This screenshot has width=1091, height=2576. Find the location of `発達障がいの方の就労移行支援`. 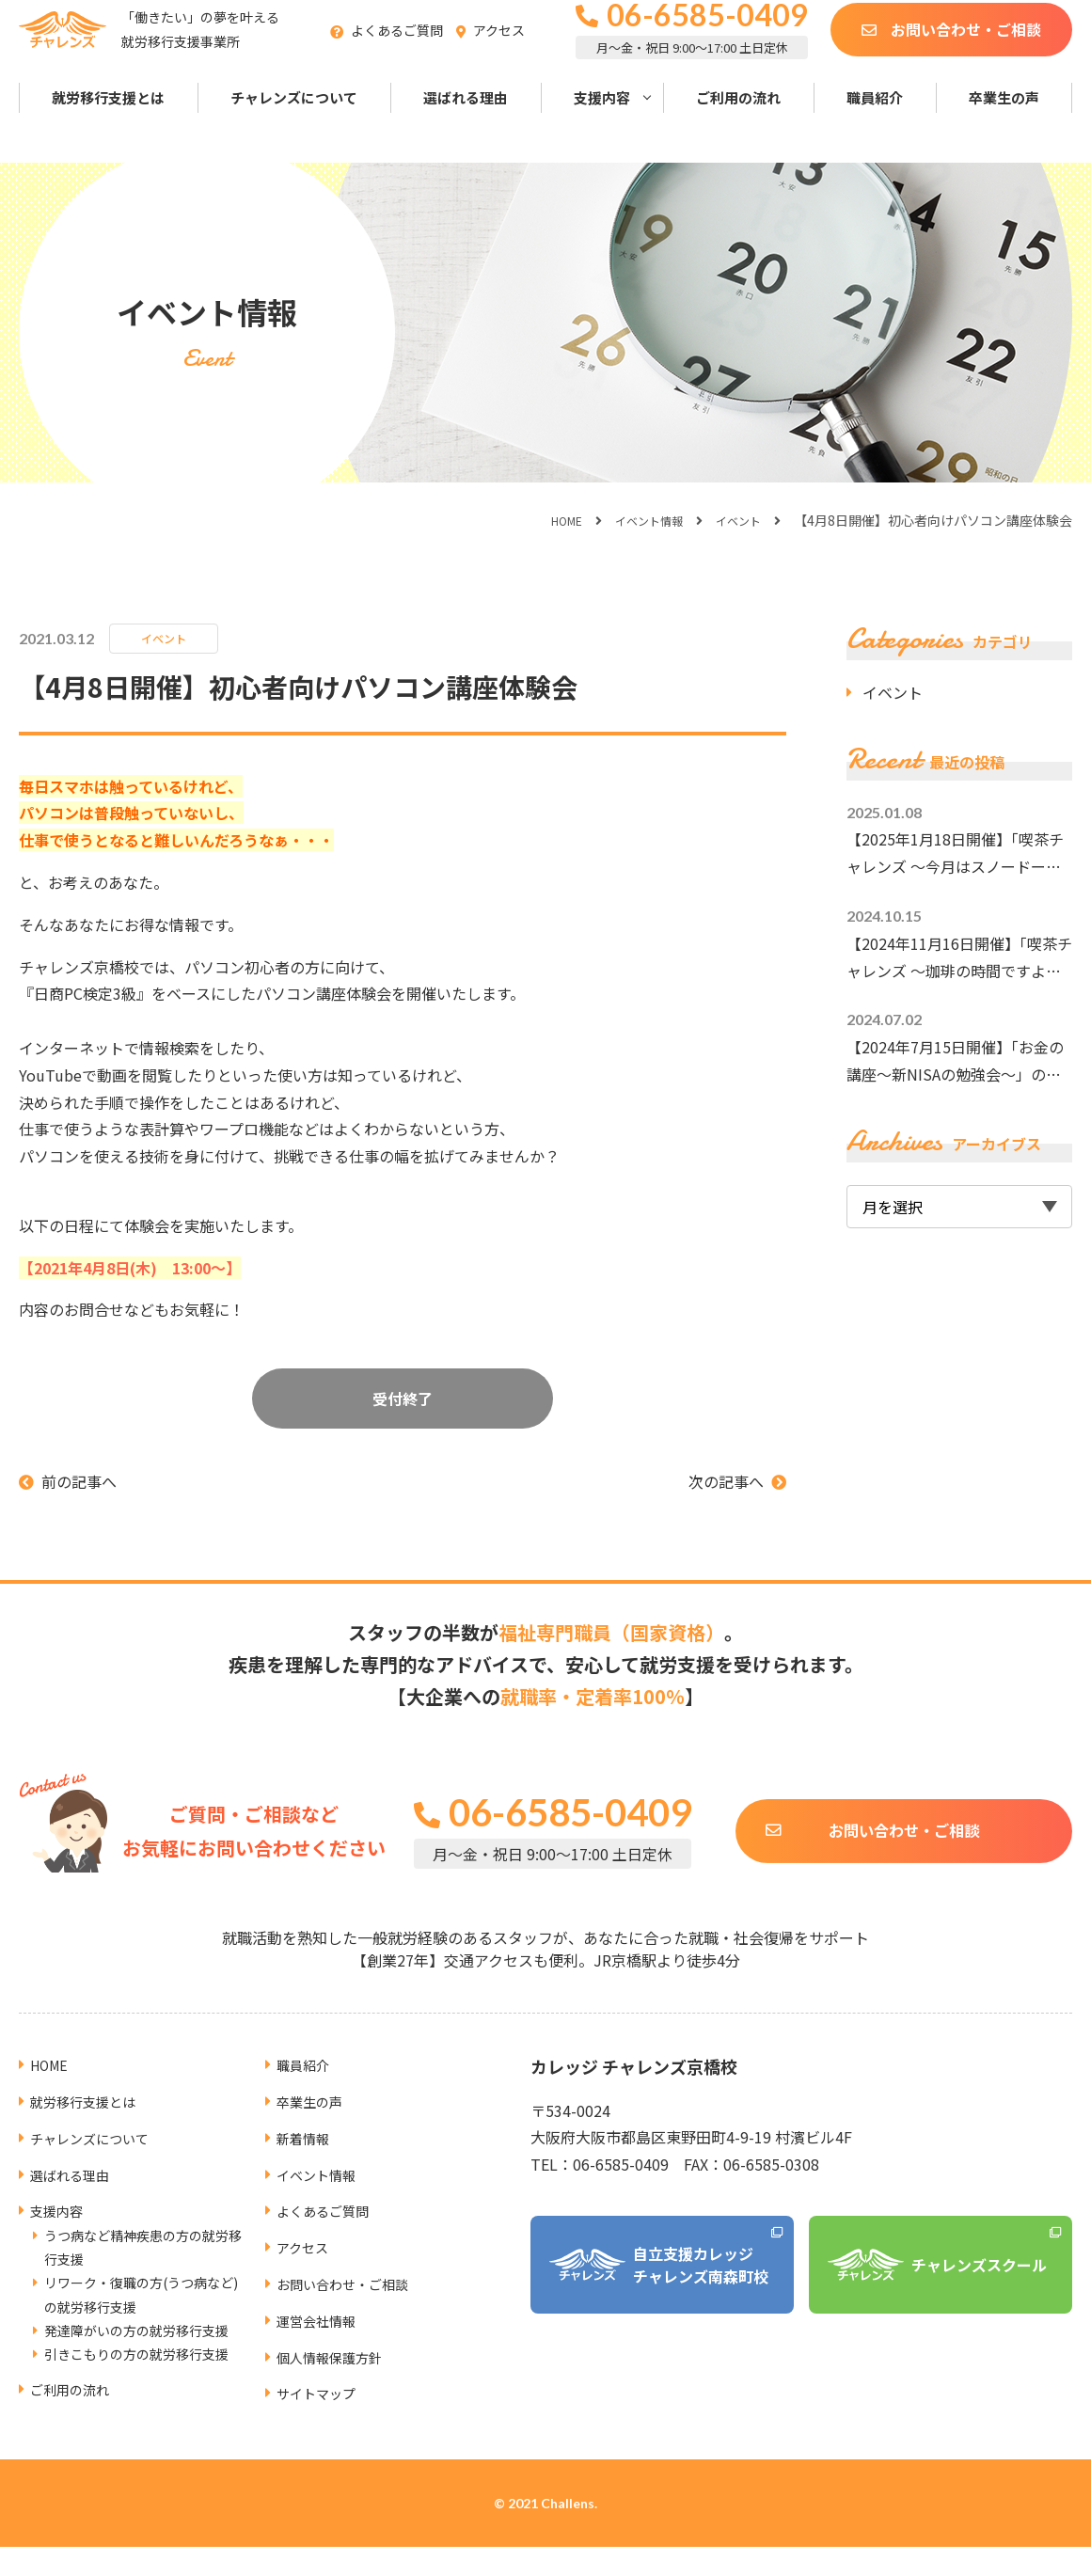

発達障がいの方の就労移行支援 is located at coordinates (136, 2291).